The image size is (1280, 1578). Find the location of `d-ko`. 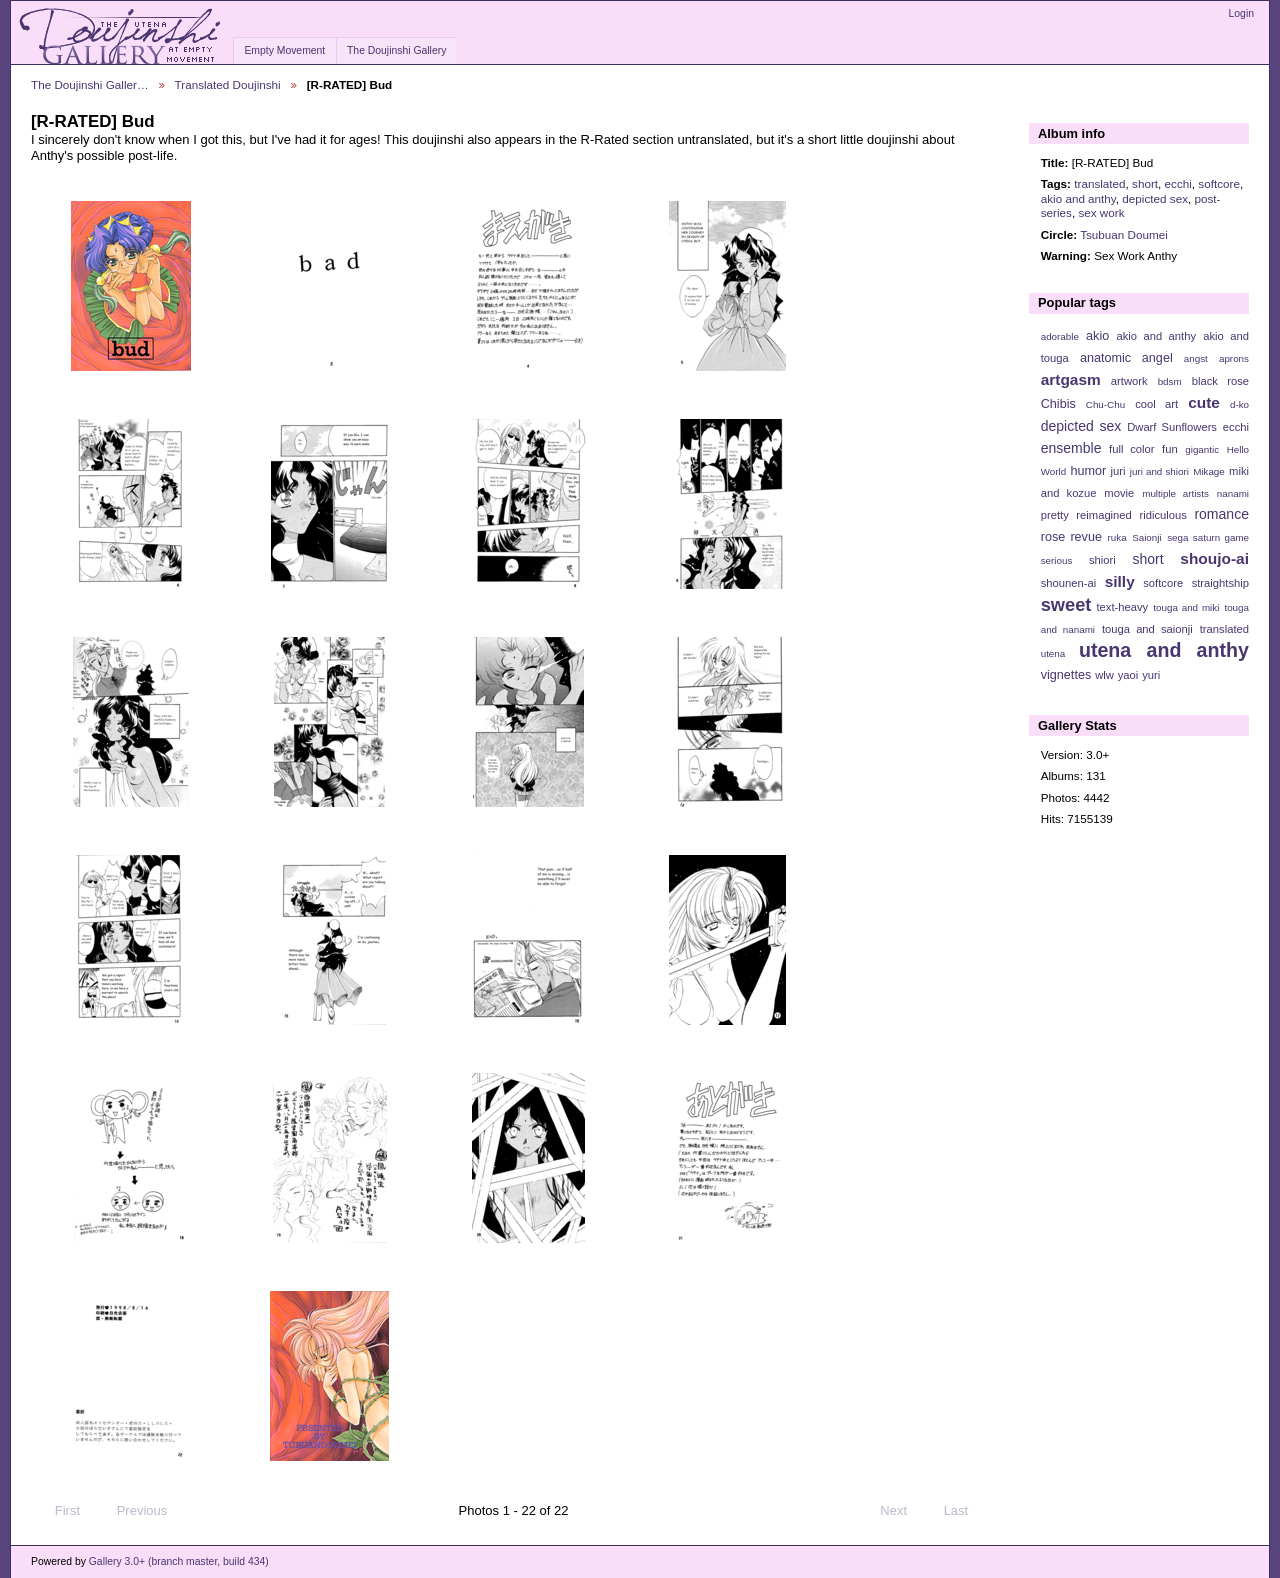

d-ko is located at coordinates (1239, 404).